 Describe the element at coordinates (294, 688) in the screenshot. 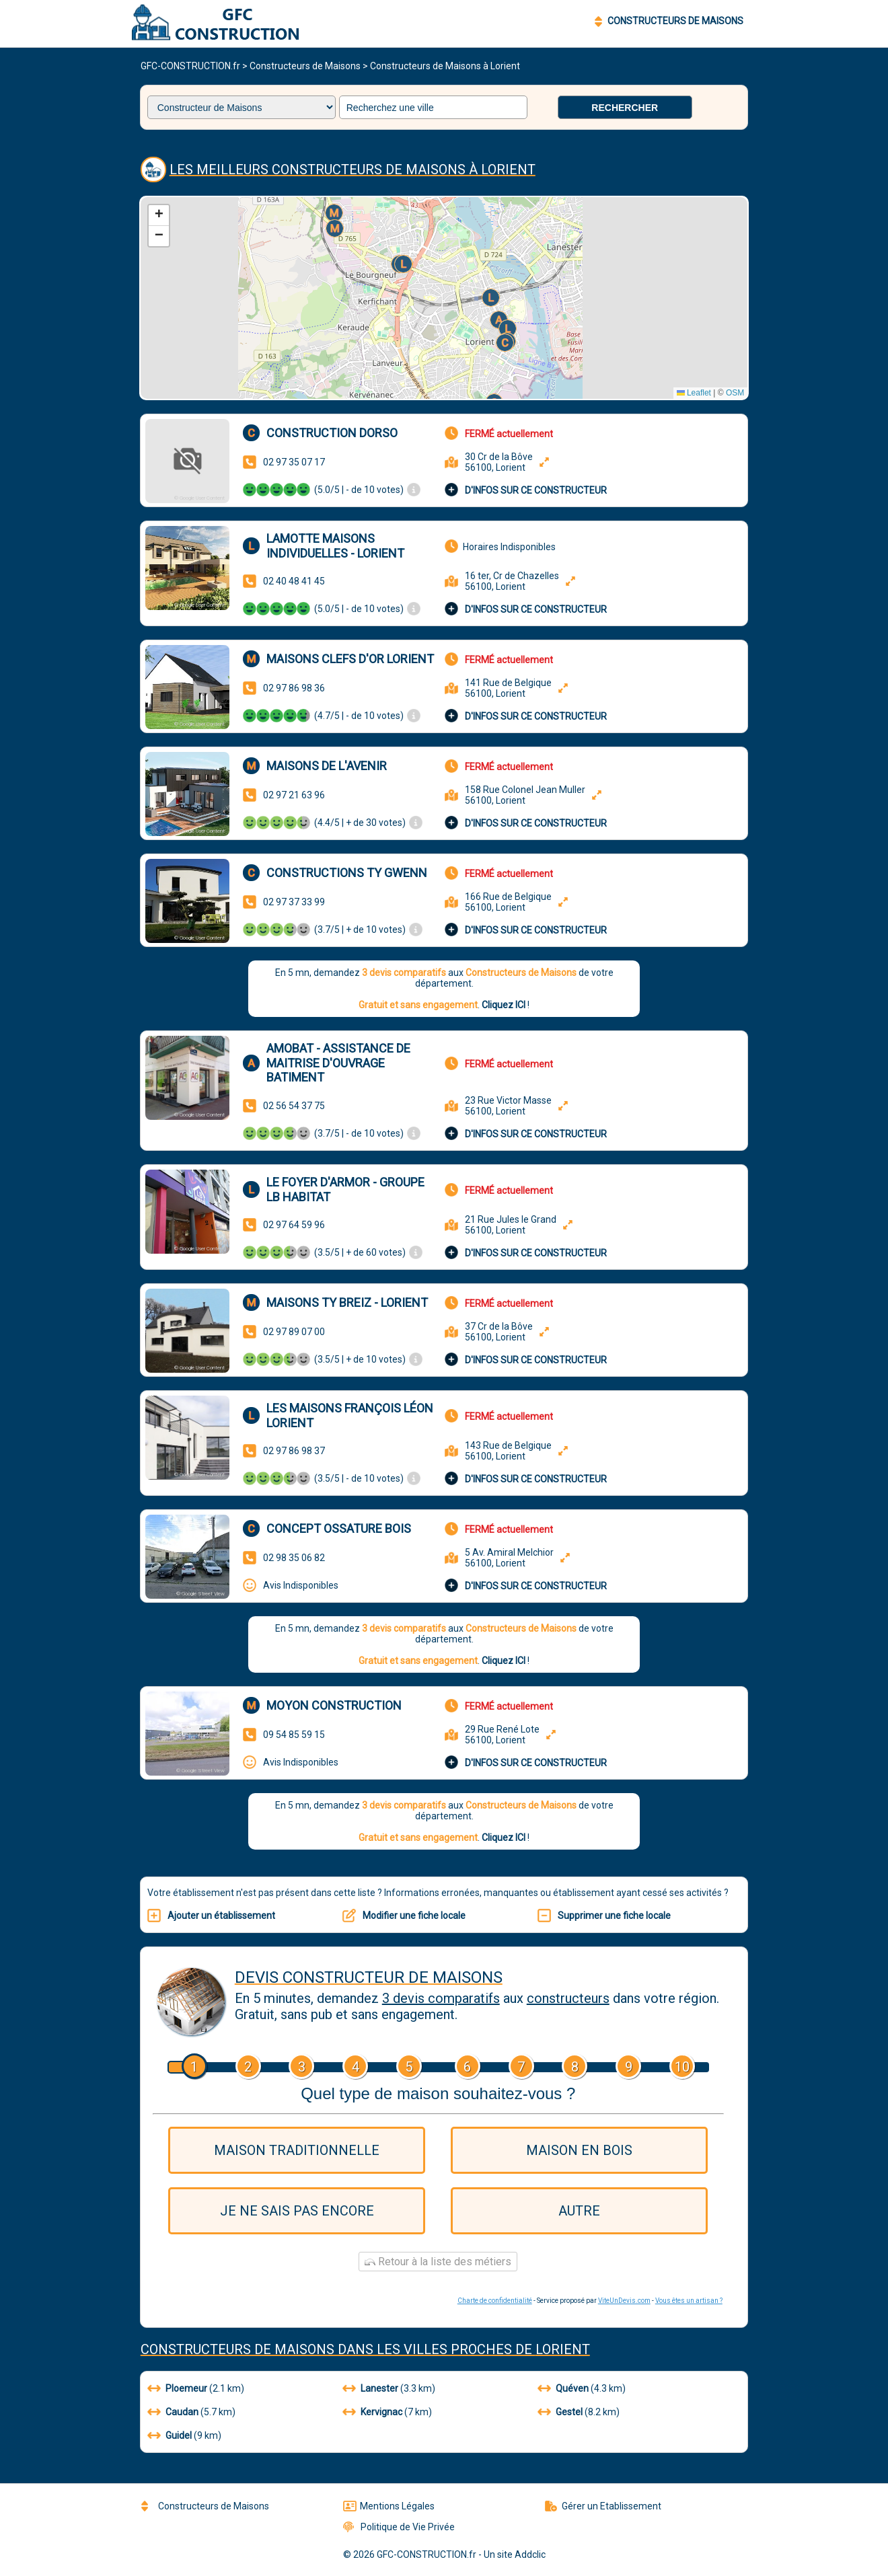

I see `02 97 86 98 36` at that location.